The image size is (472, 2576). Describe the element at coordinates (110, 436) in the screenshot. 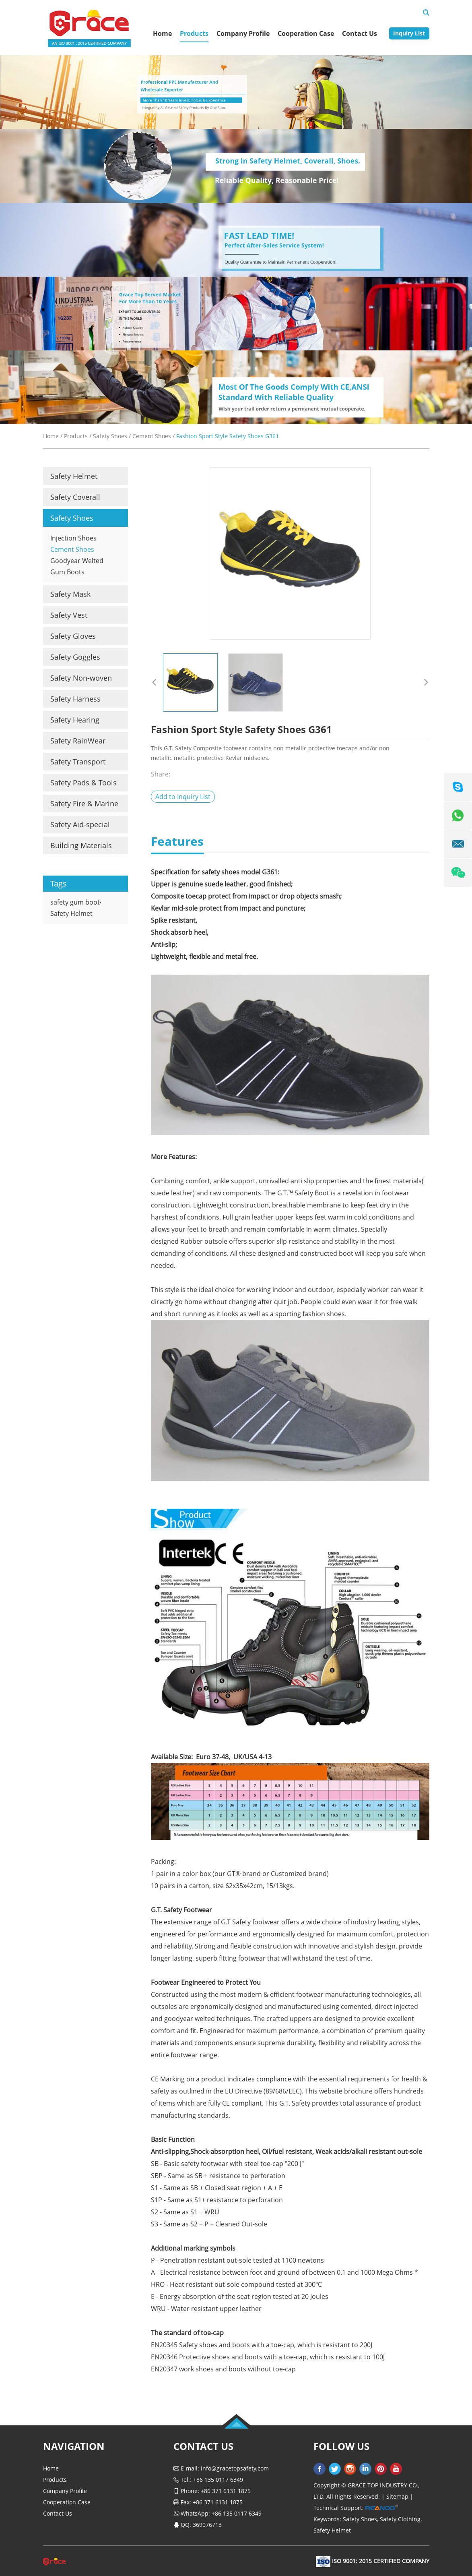

I see `Safety Shoes` at that location.